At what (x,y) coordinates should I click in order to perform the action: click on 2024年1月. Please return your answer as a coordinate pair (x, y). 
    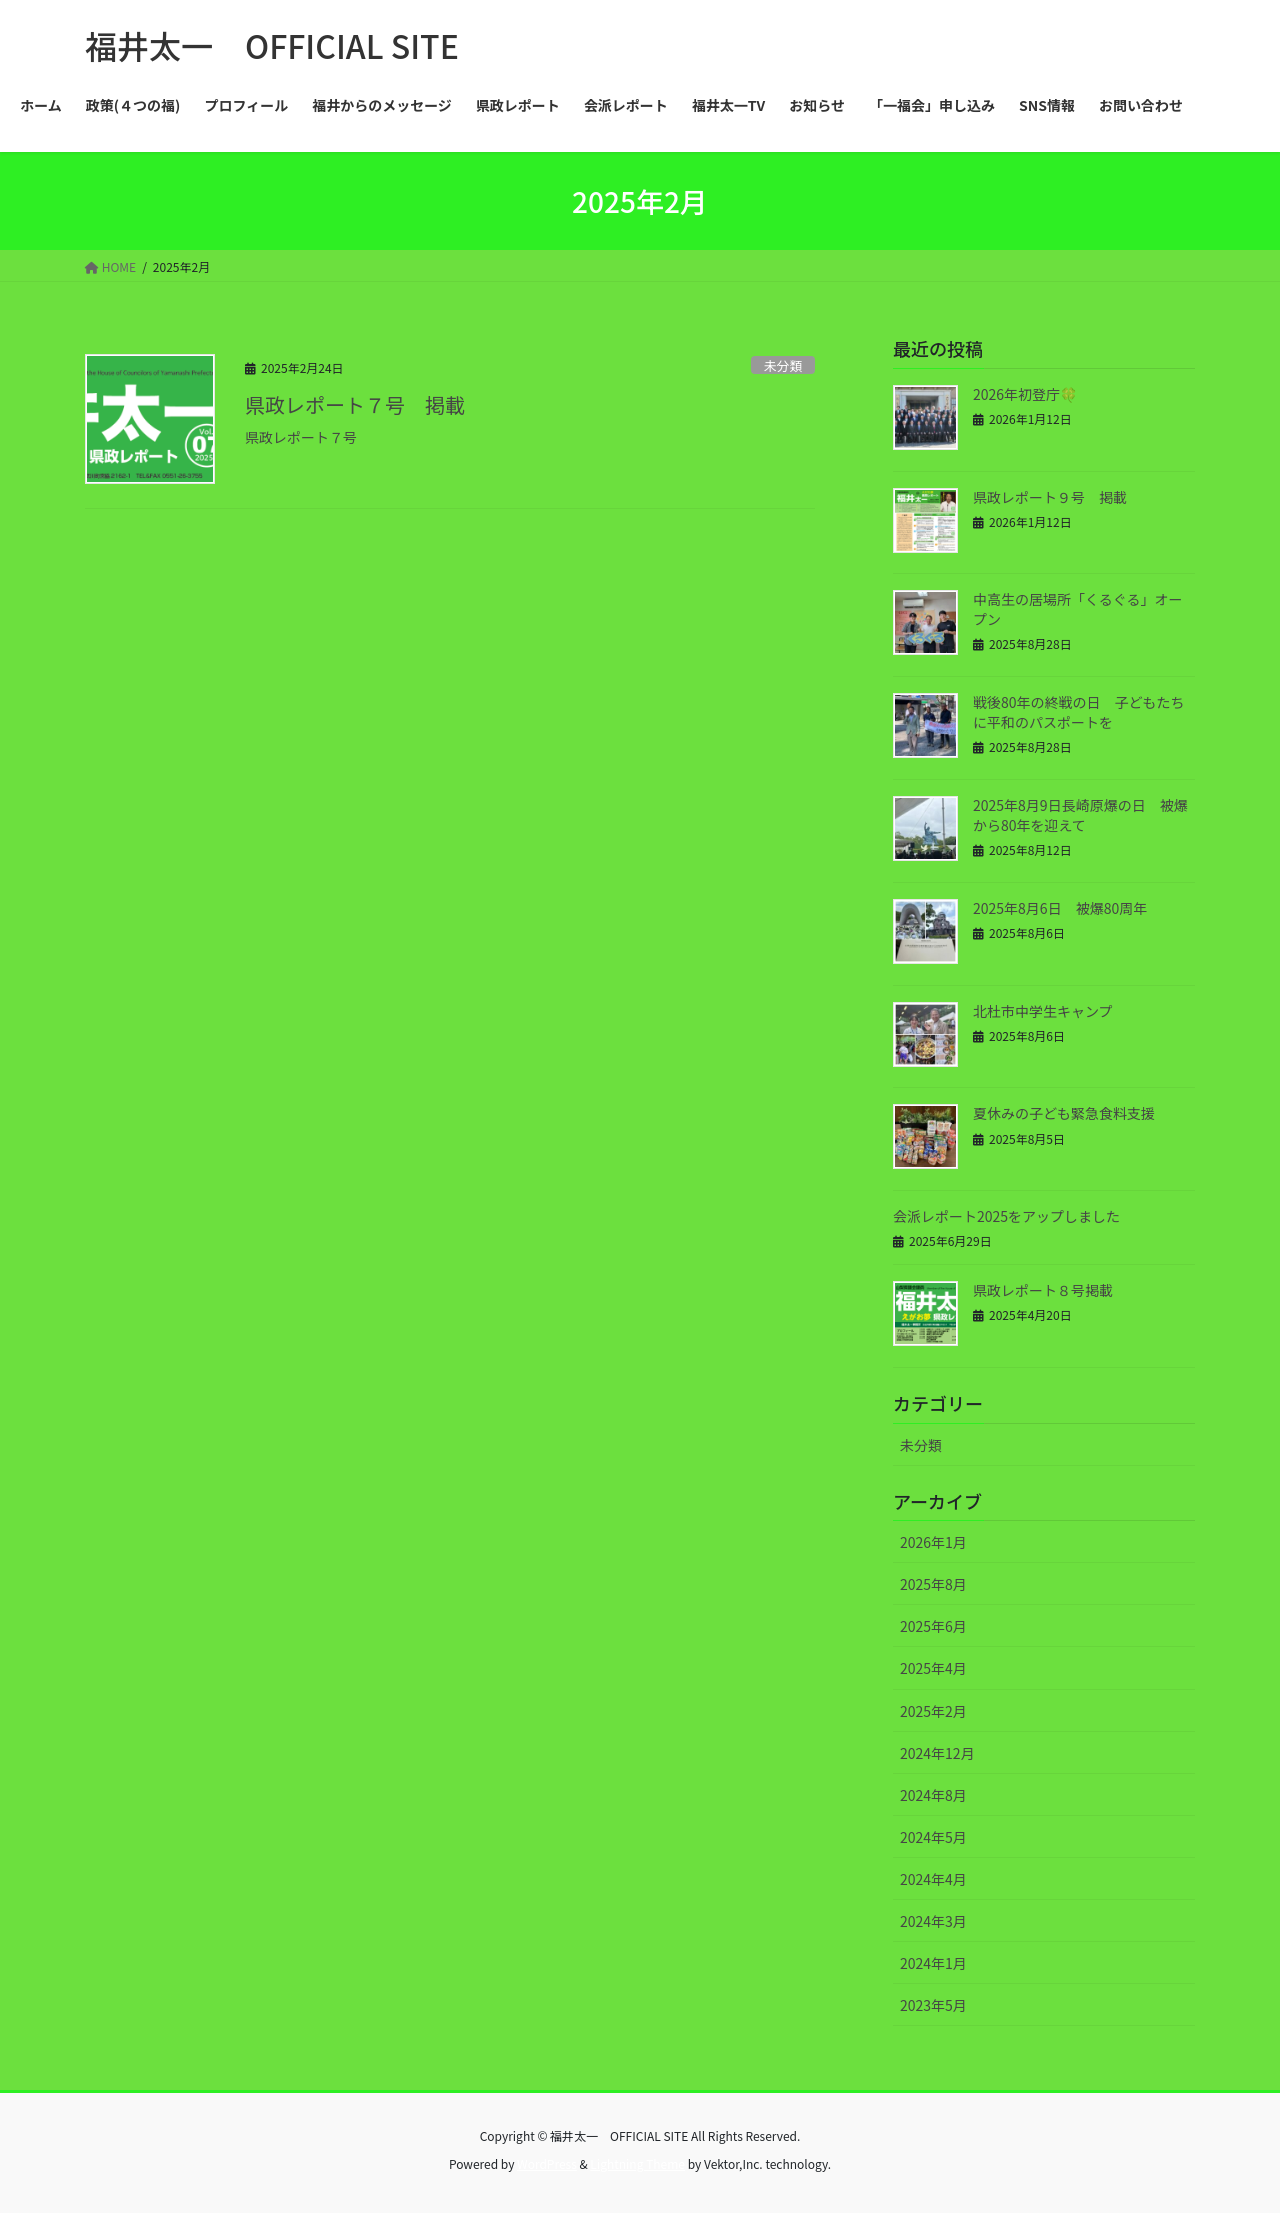
    Looking at the image, I should click on (933, 1963).